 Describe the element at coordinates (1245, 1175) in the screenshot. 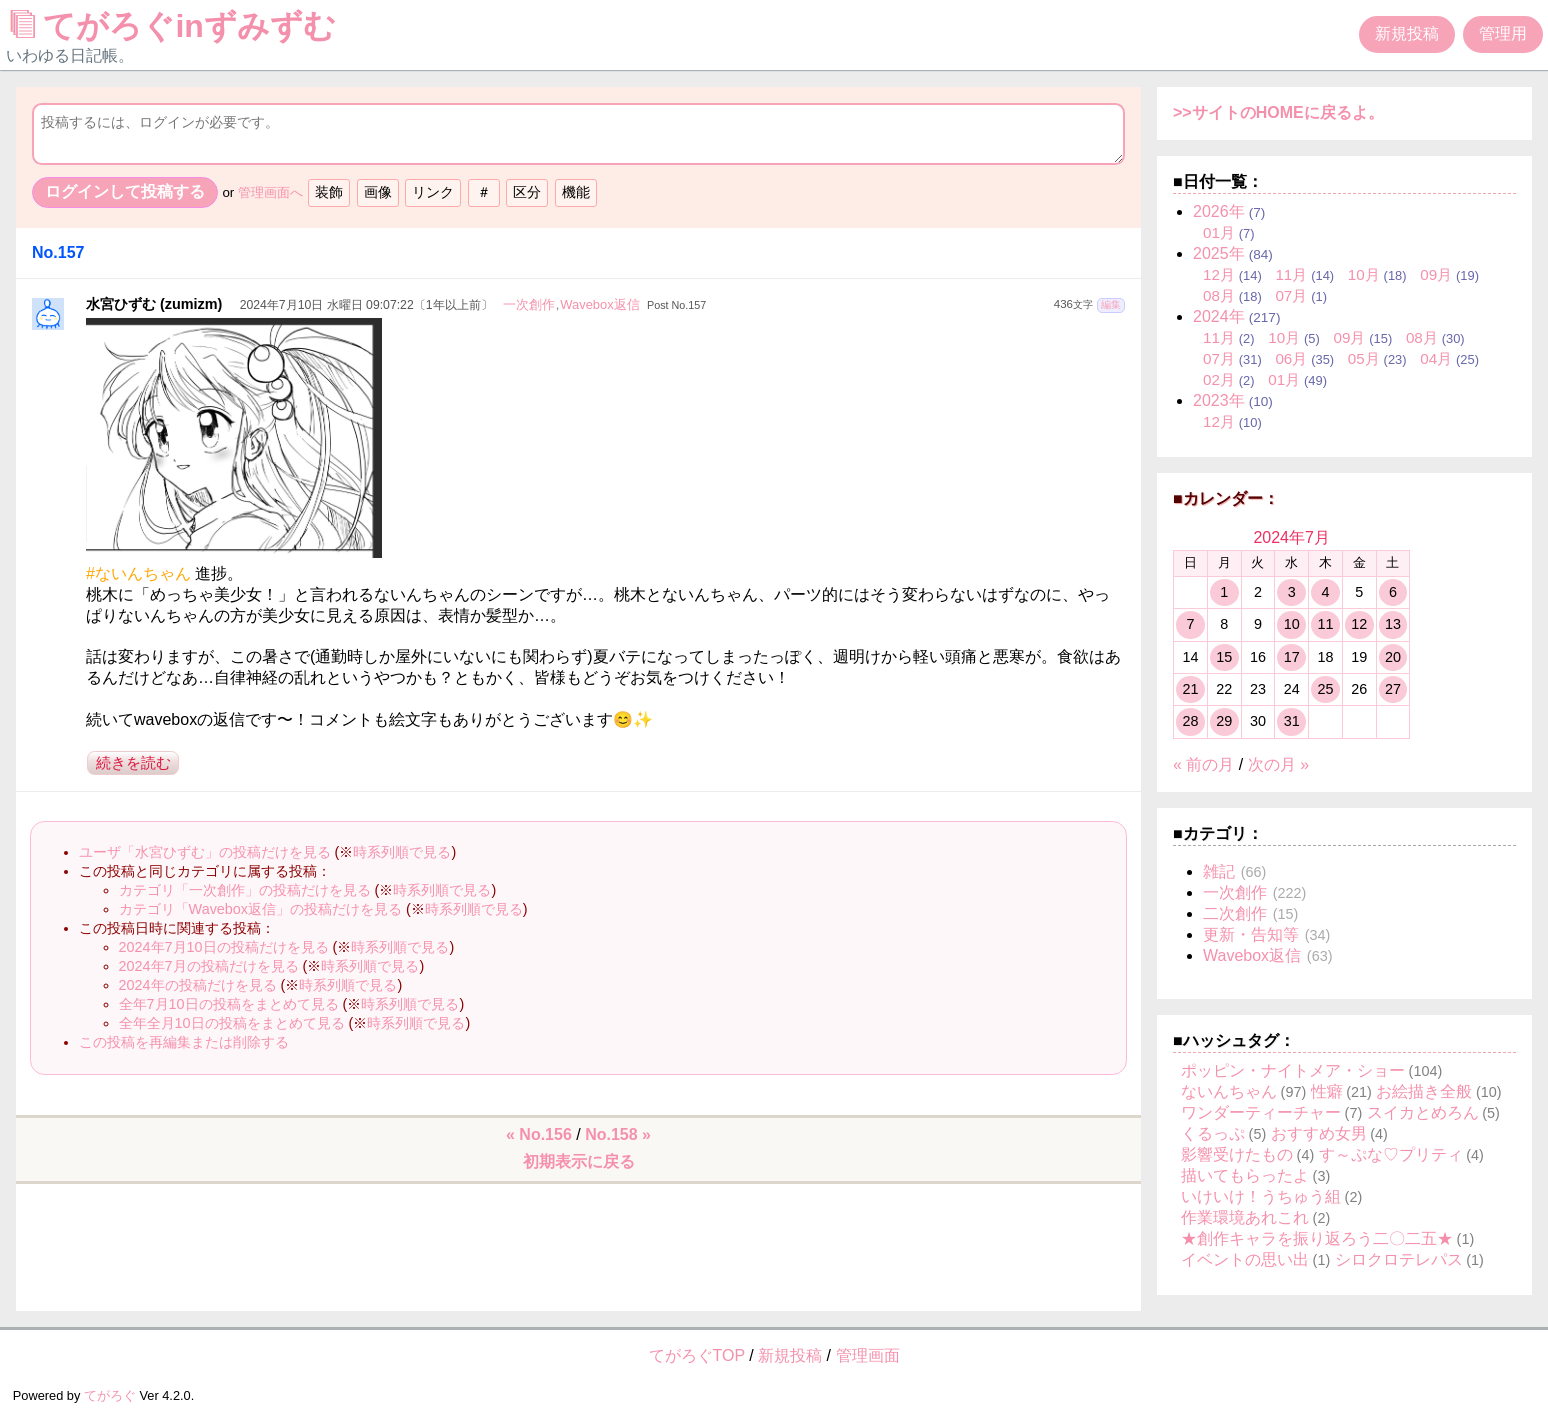

I see `描いてもらったよ` at that location.